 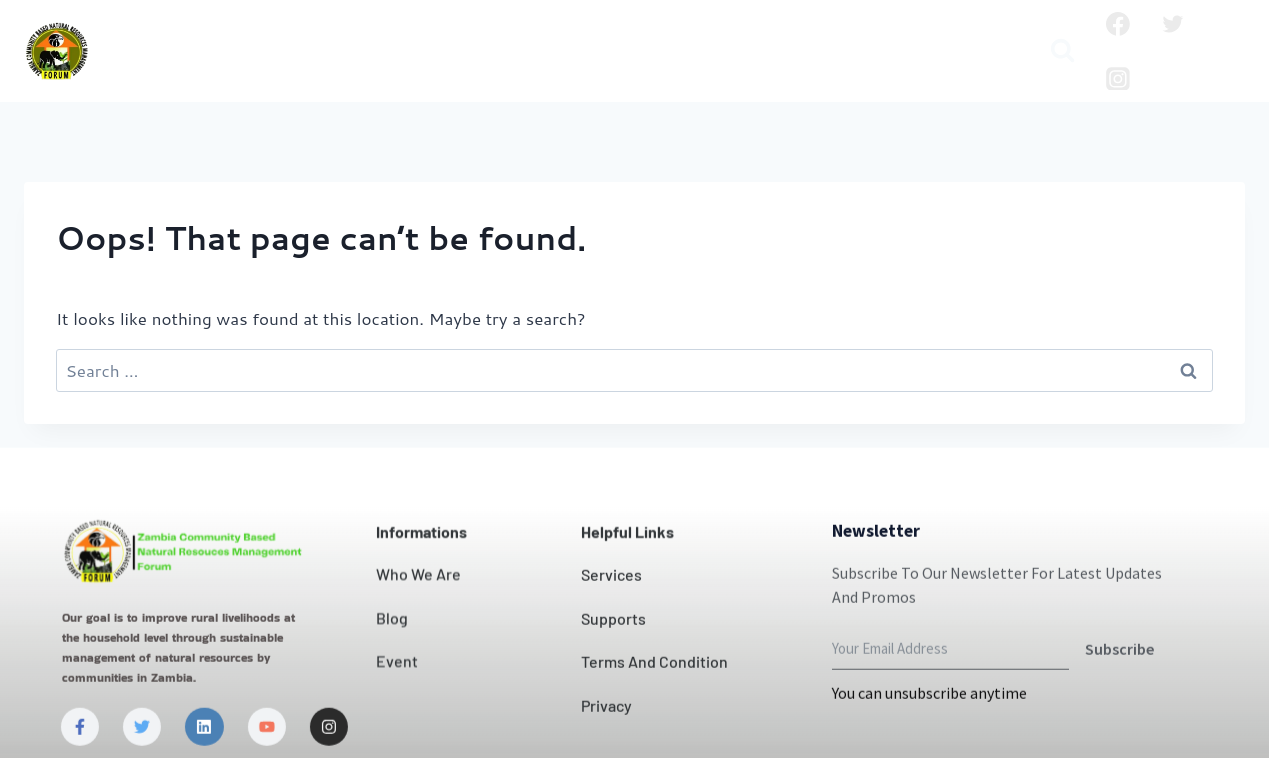 I want to click on Media, so click(x=560, y=67).